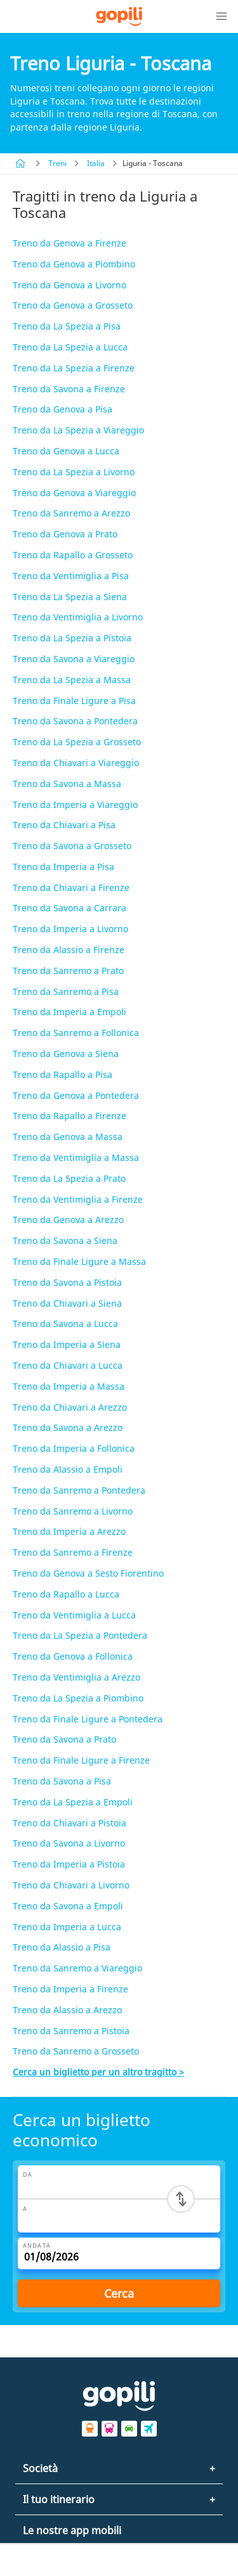  Describe the element at coordinates (98, 2072) in the screenshot. I see `Cerca un biglietto per un altro tragitto >` at that location.